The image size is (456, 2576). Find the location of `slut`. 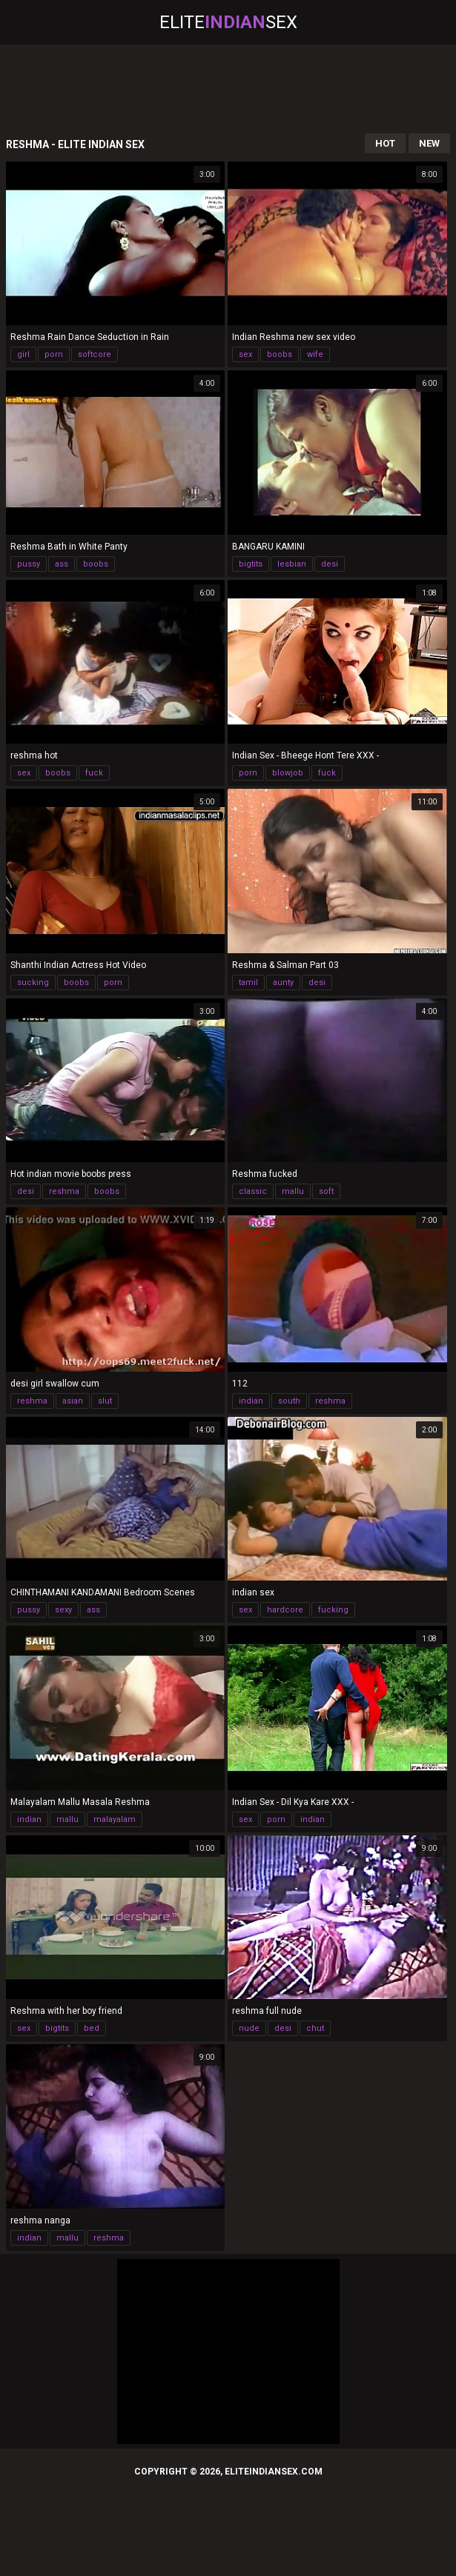

slut is located at coordinates (105, 1401).